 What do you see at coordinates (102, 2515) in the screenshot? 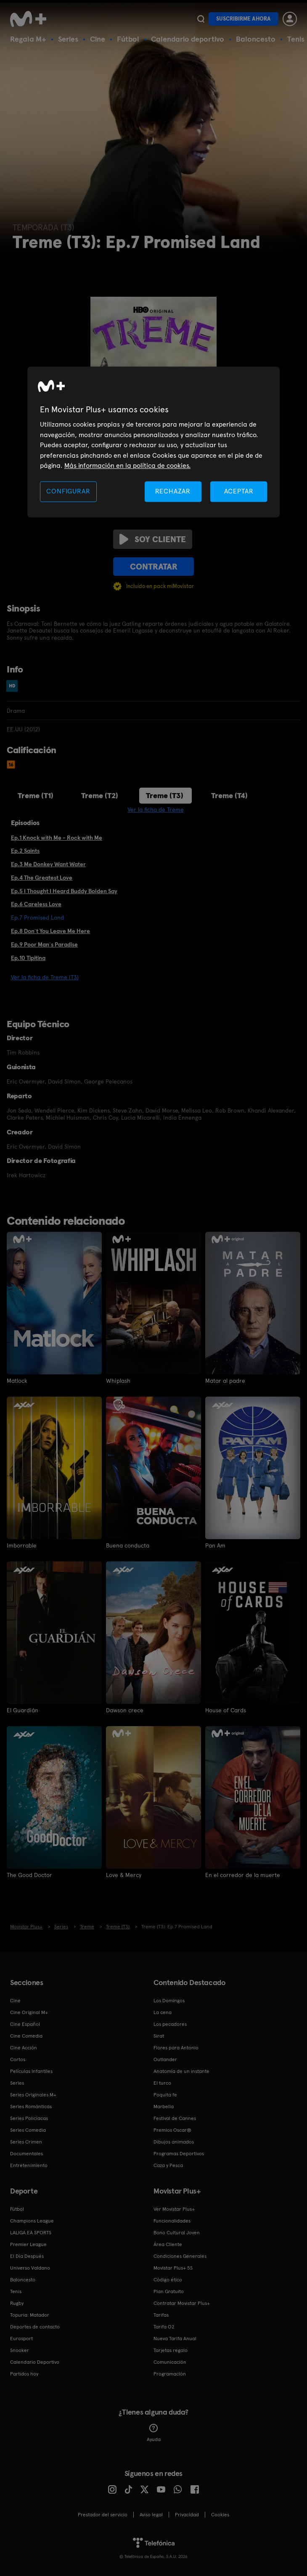
I see `Prestador del servicio` at bounding box center [102, 2515].